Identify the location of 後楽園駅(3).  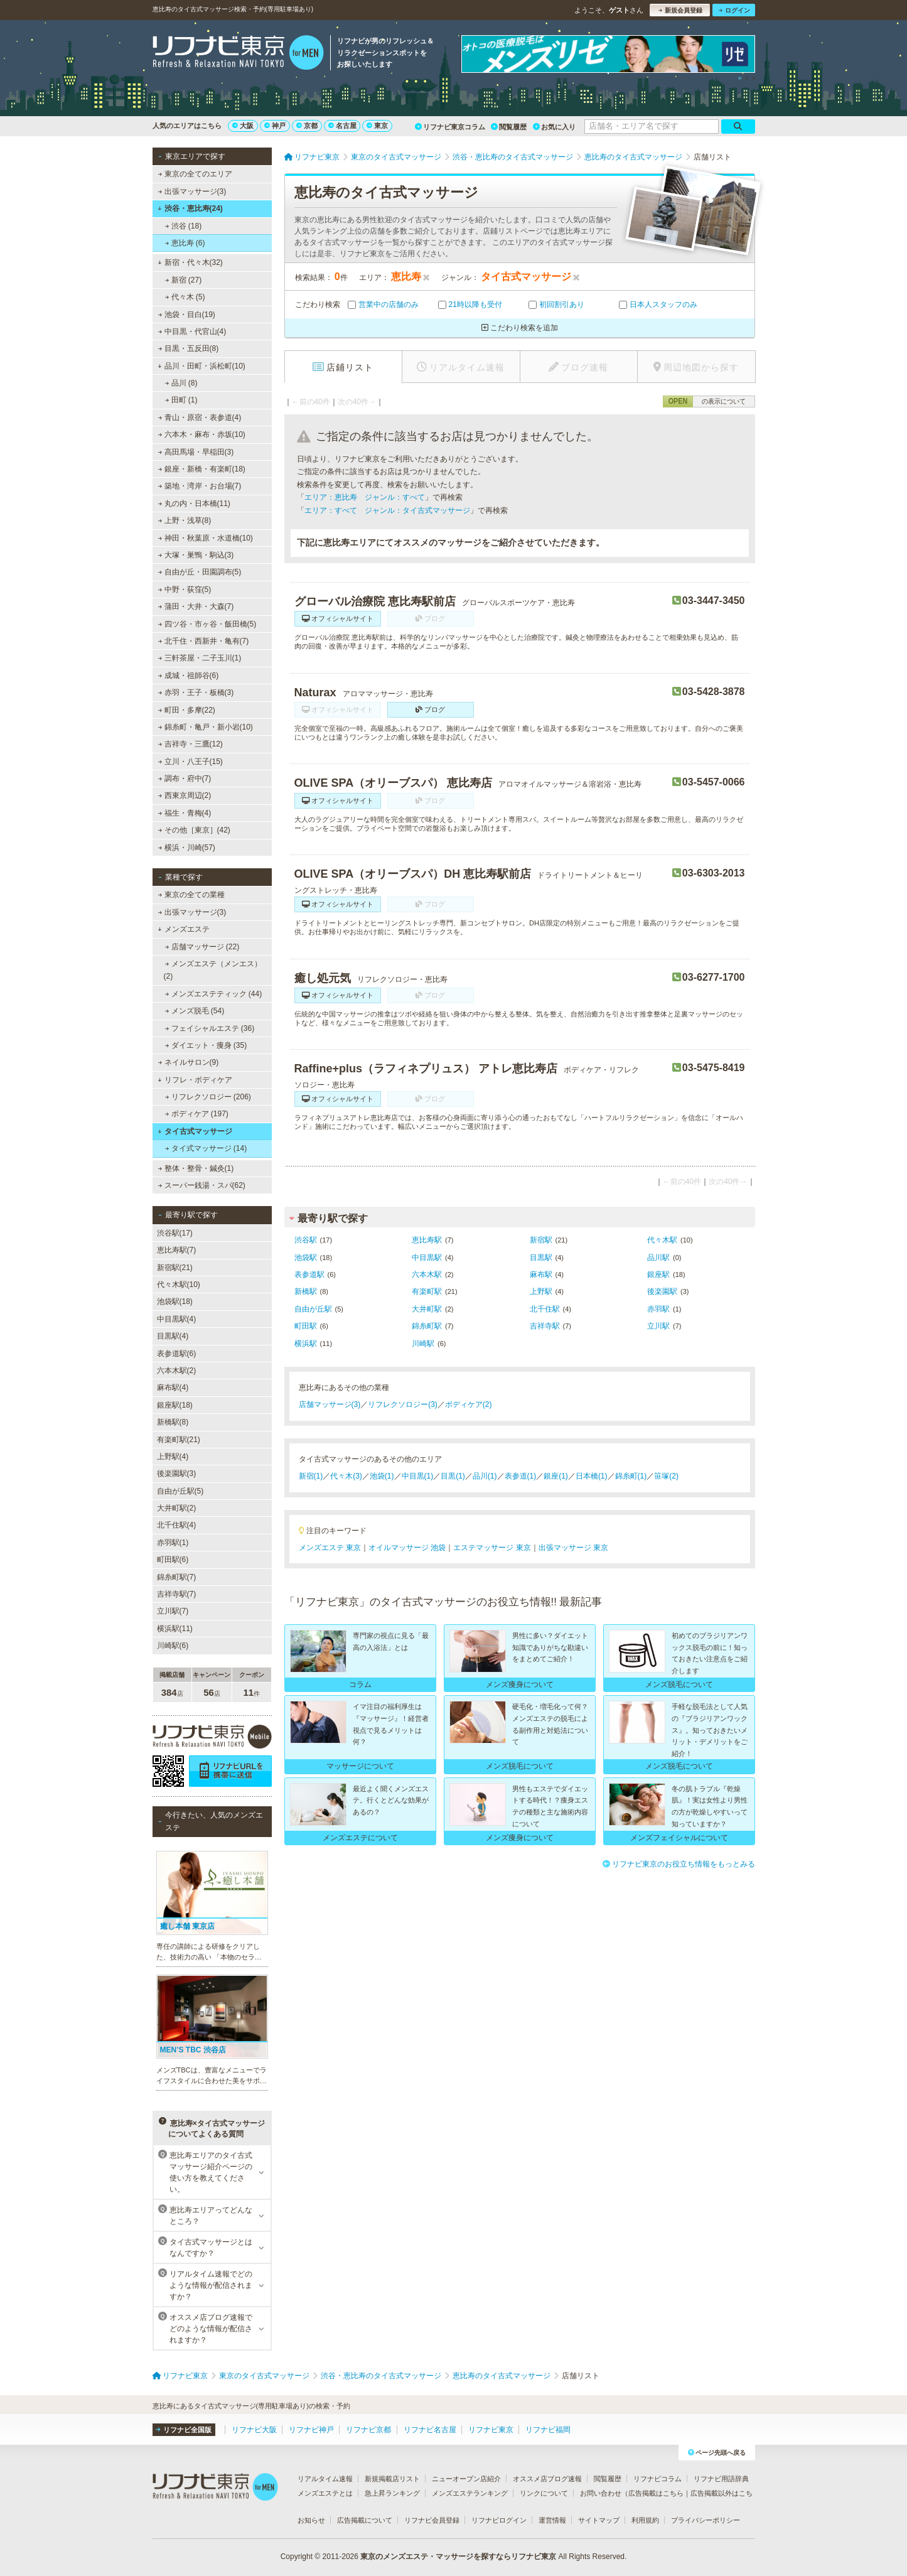
(176, 1473).